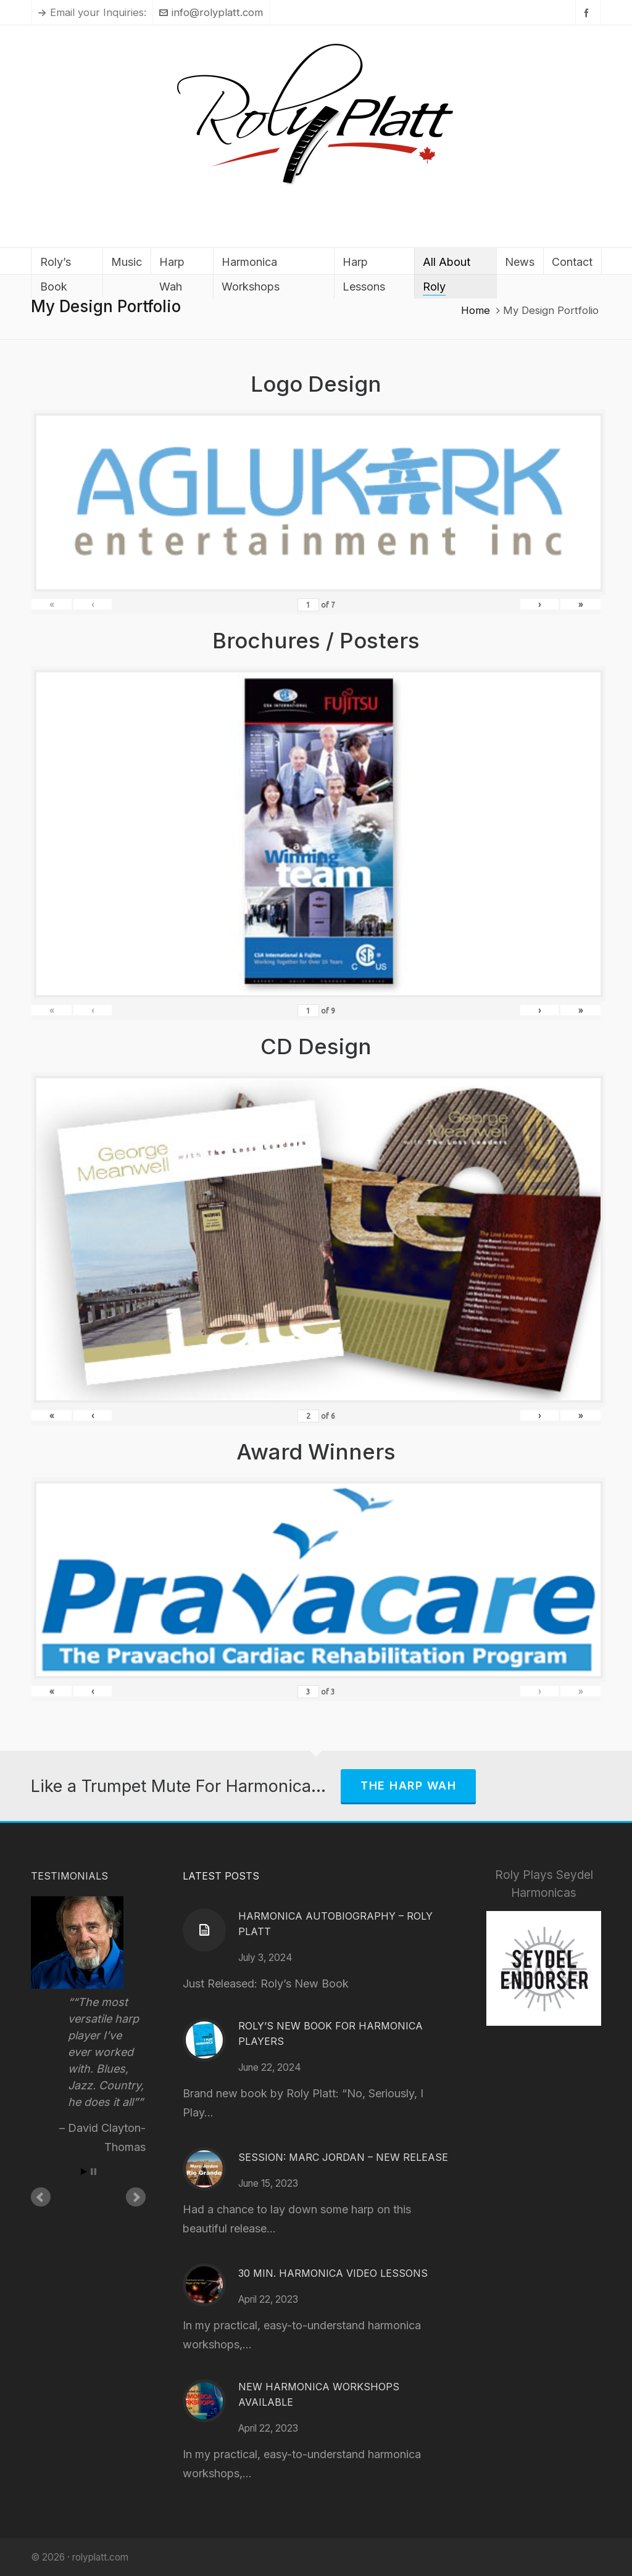  What do you see at coordinates (211, 12) in the screenshot?
I see `info@rolyplatt.com` at bounding box center [211, 12].